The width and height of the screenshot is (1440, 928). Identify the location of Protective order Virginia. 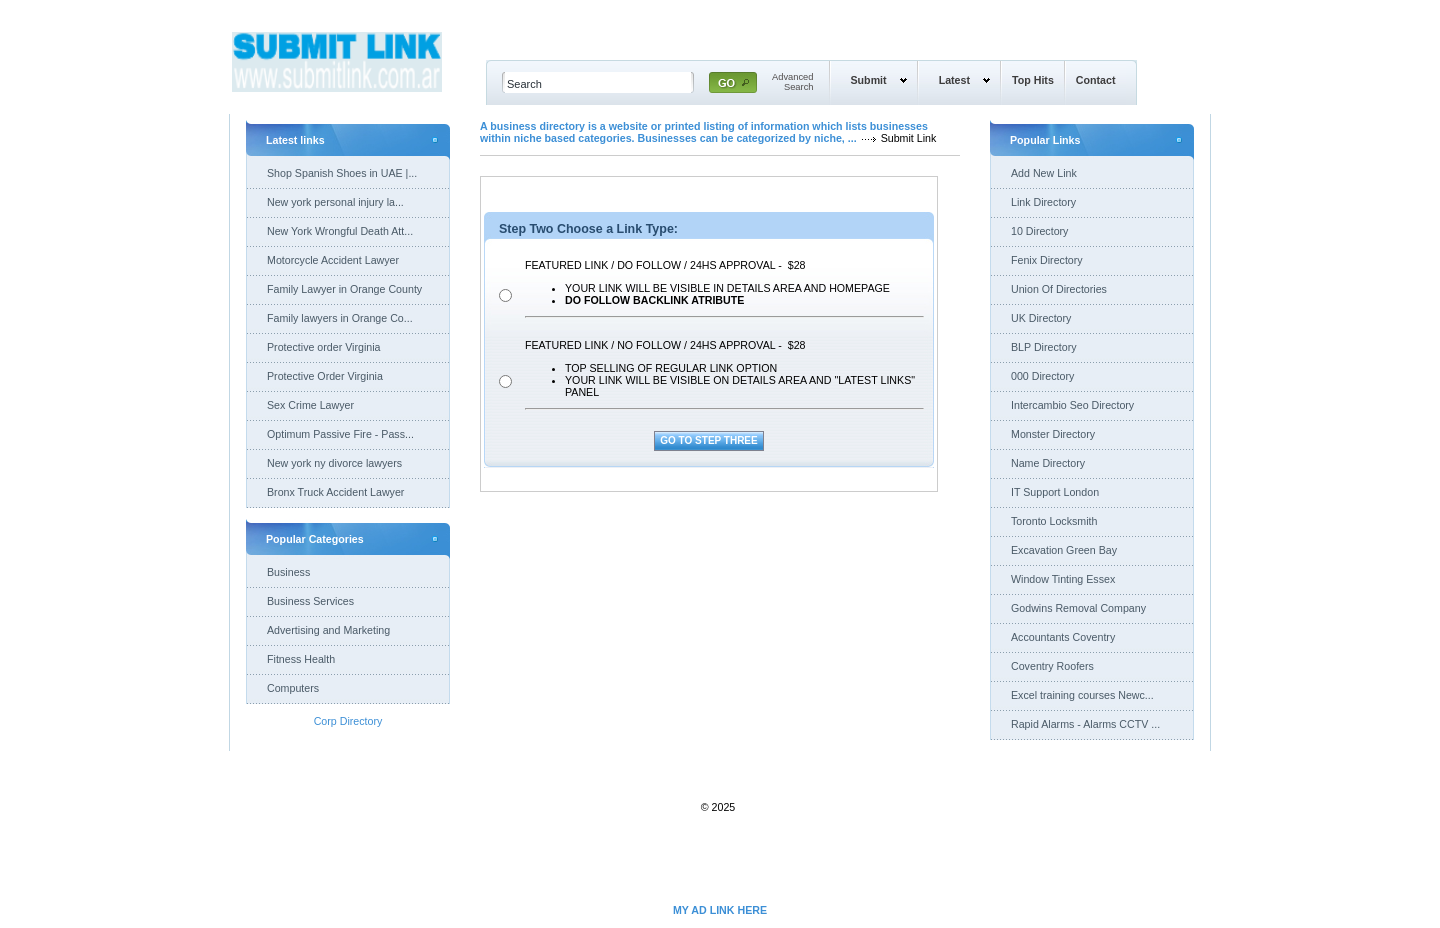
(324, 347).